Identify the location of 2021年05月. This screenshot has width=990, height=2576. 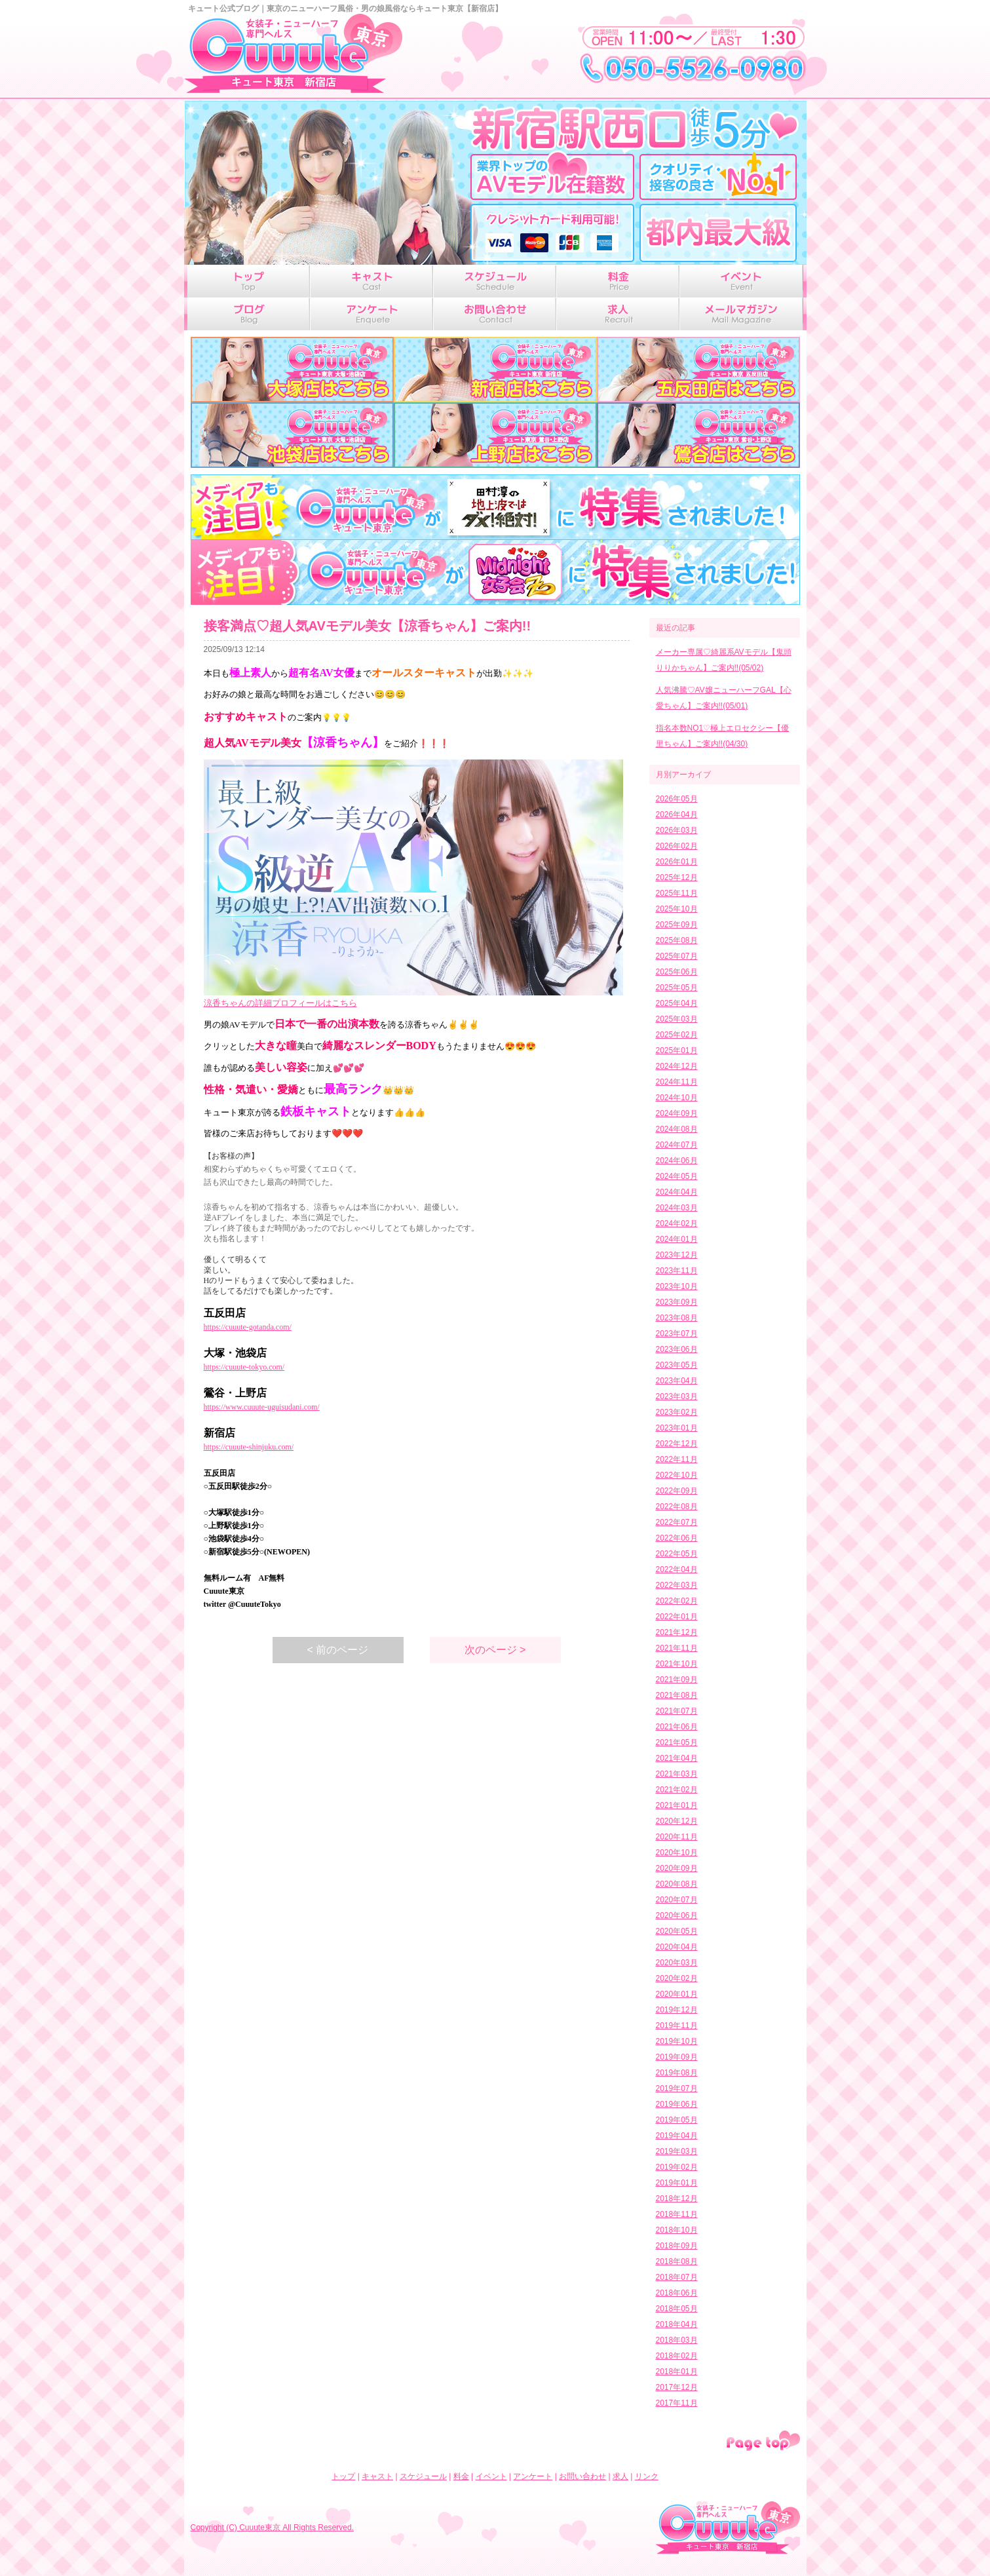
(677, 1742).